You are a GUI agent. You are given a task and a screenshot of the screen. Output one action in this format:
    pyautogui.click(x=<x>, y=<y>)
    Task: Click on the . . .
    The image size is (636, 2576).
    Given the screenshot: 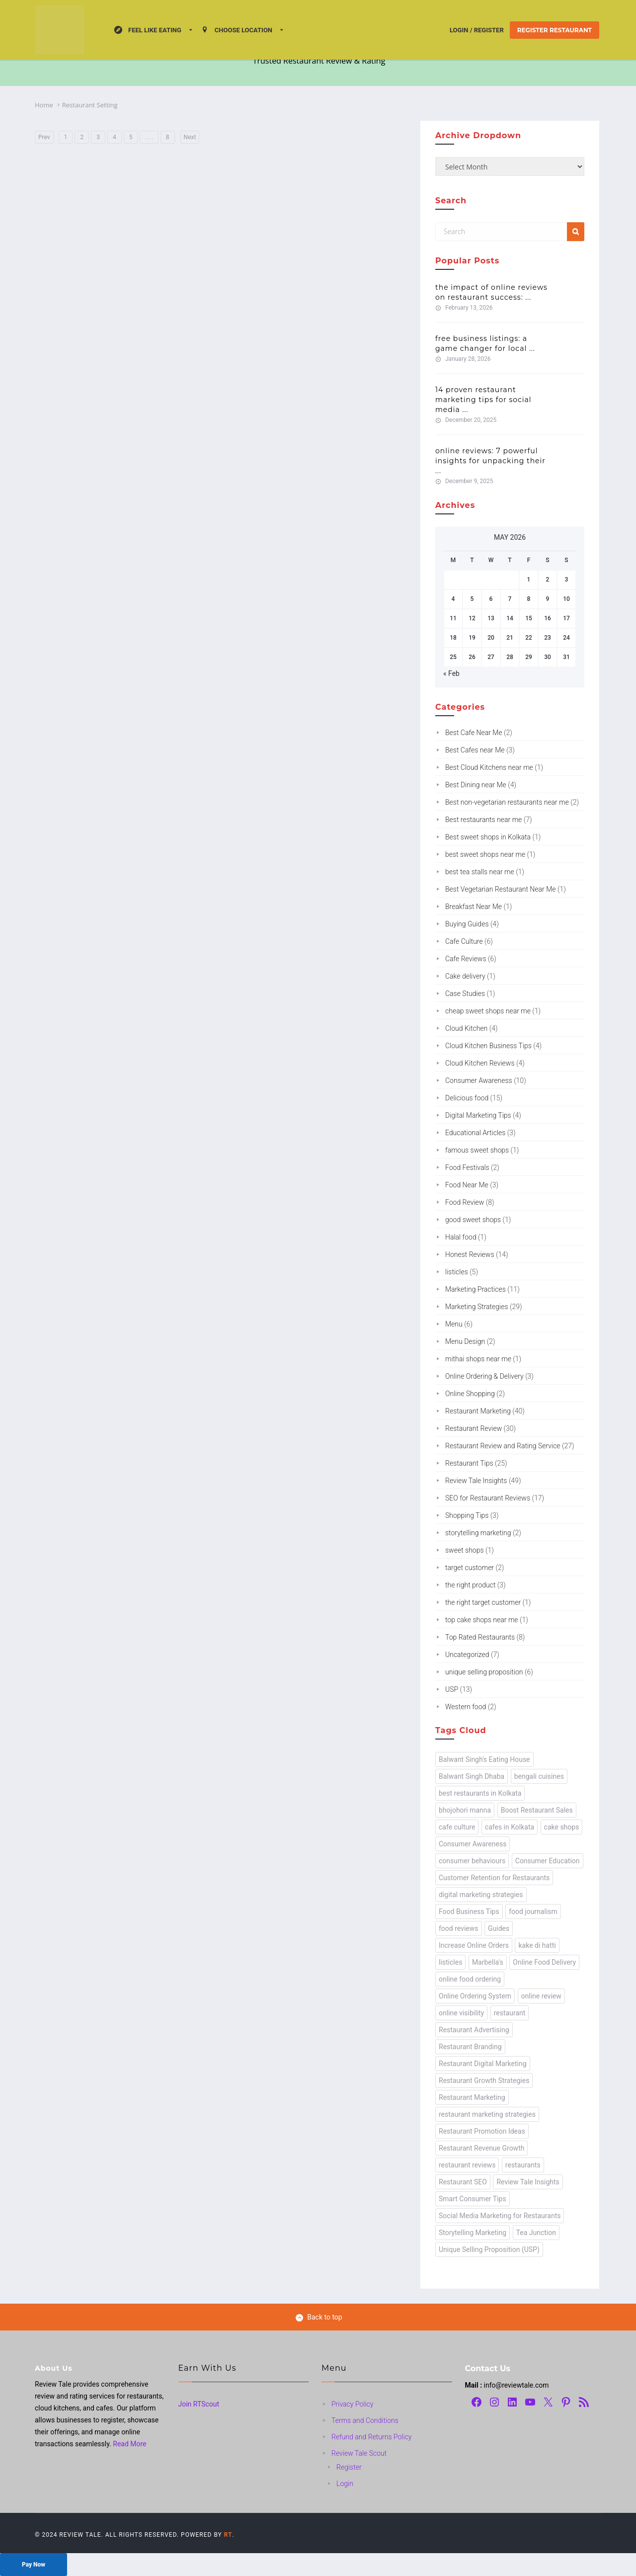 What is the action you would take?
    pyautogui.click(x=149, y=137)
    